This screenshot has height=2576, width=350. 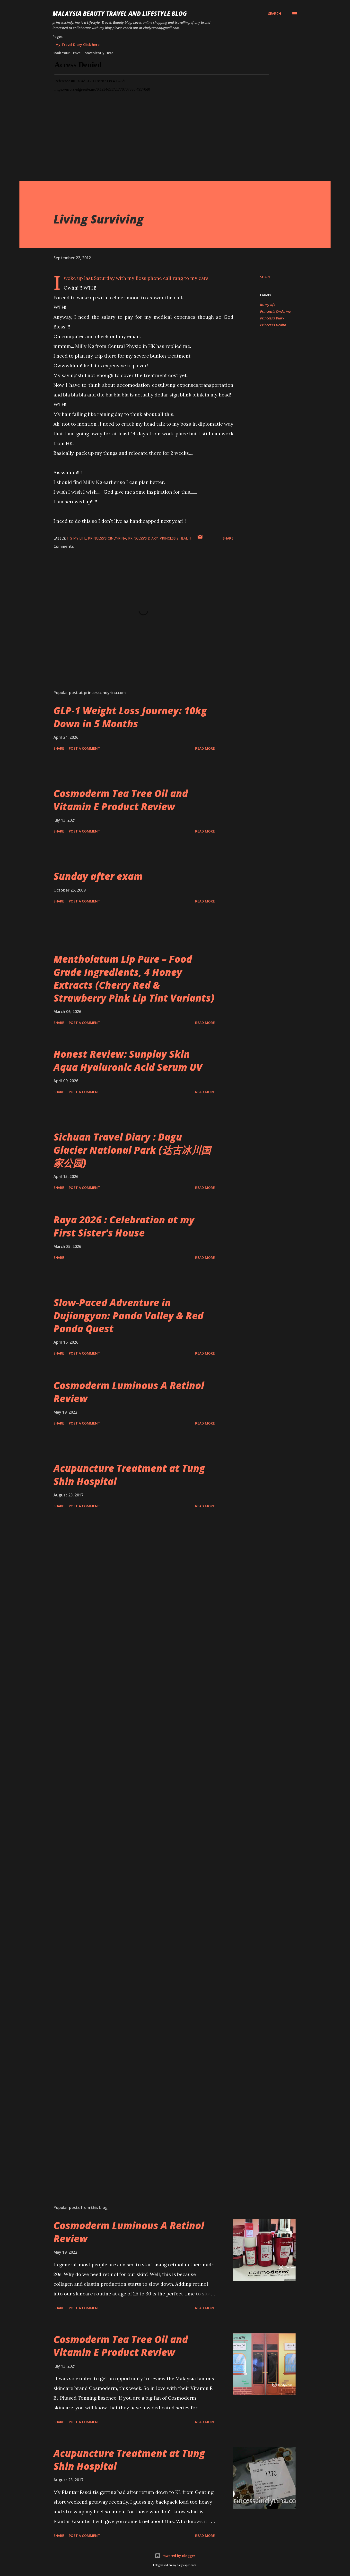 What do you see at coordinates (77, 44) in the screenshot?
I see `My Travel Diary Click here` at bounding box center [77, 44].